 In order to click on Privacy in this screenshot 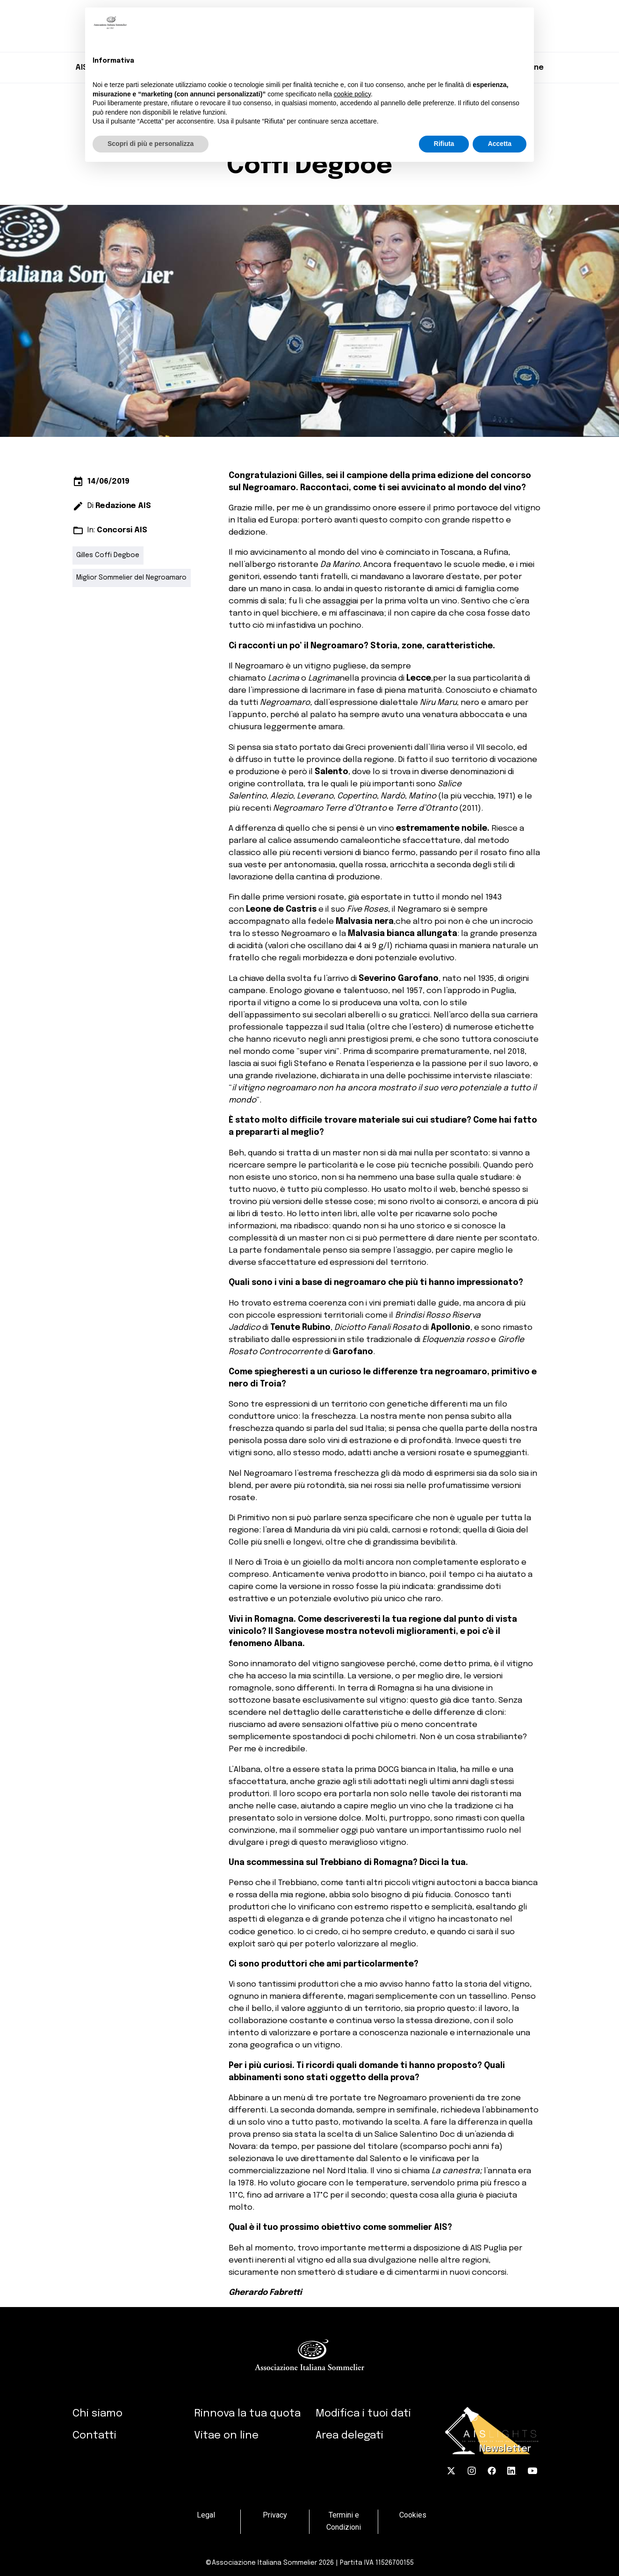, I will do `click(275, 2515)`.